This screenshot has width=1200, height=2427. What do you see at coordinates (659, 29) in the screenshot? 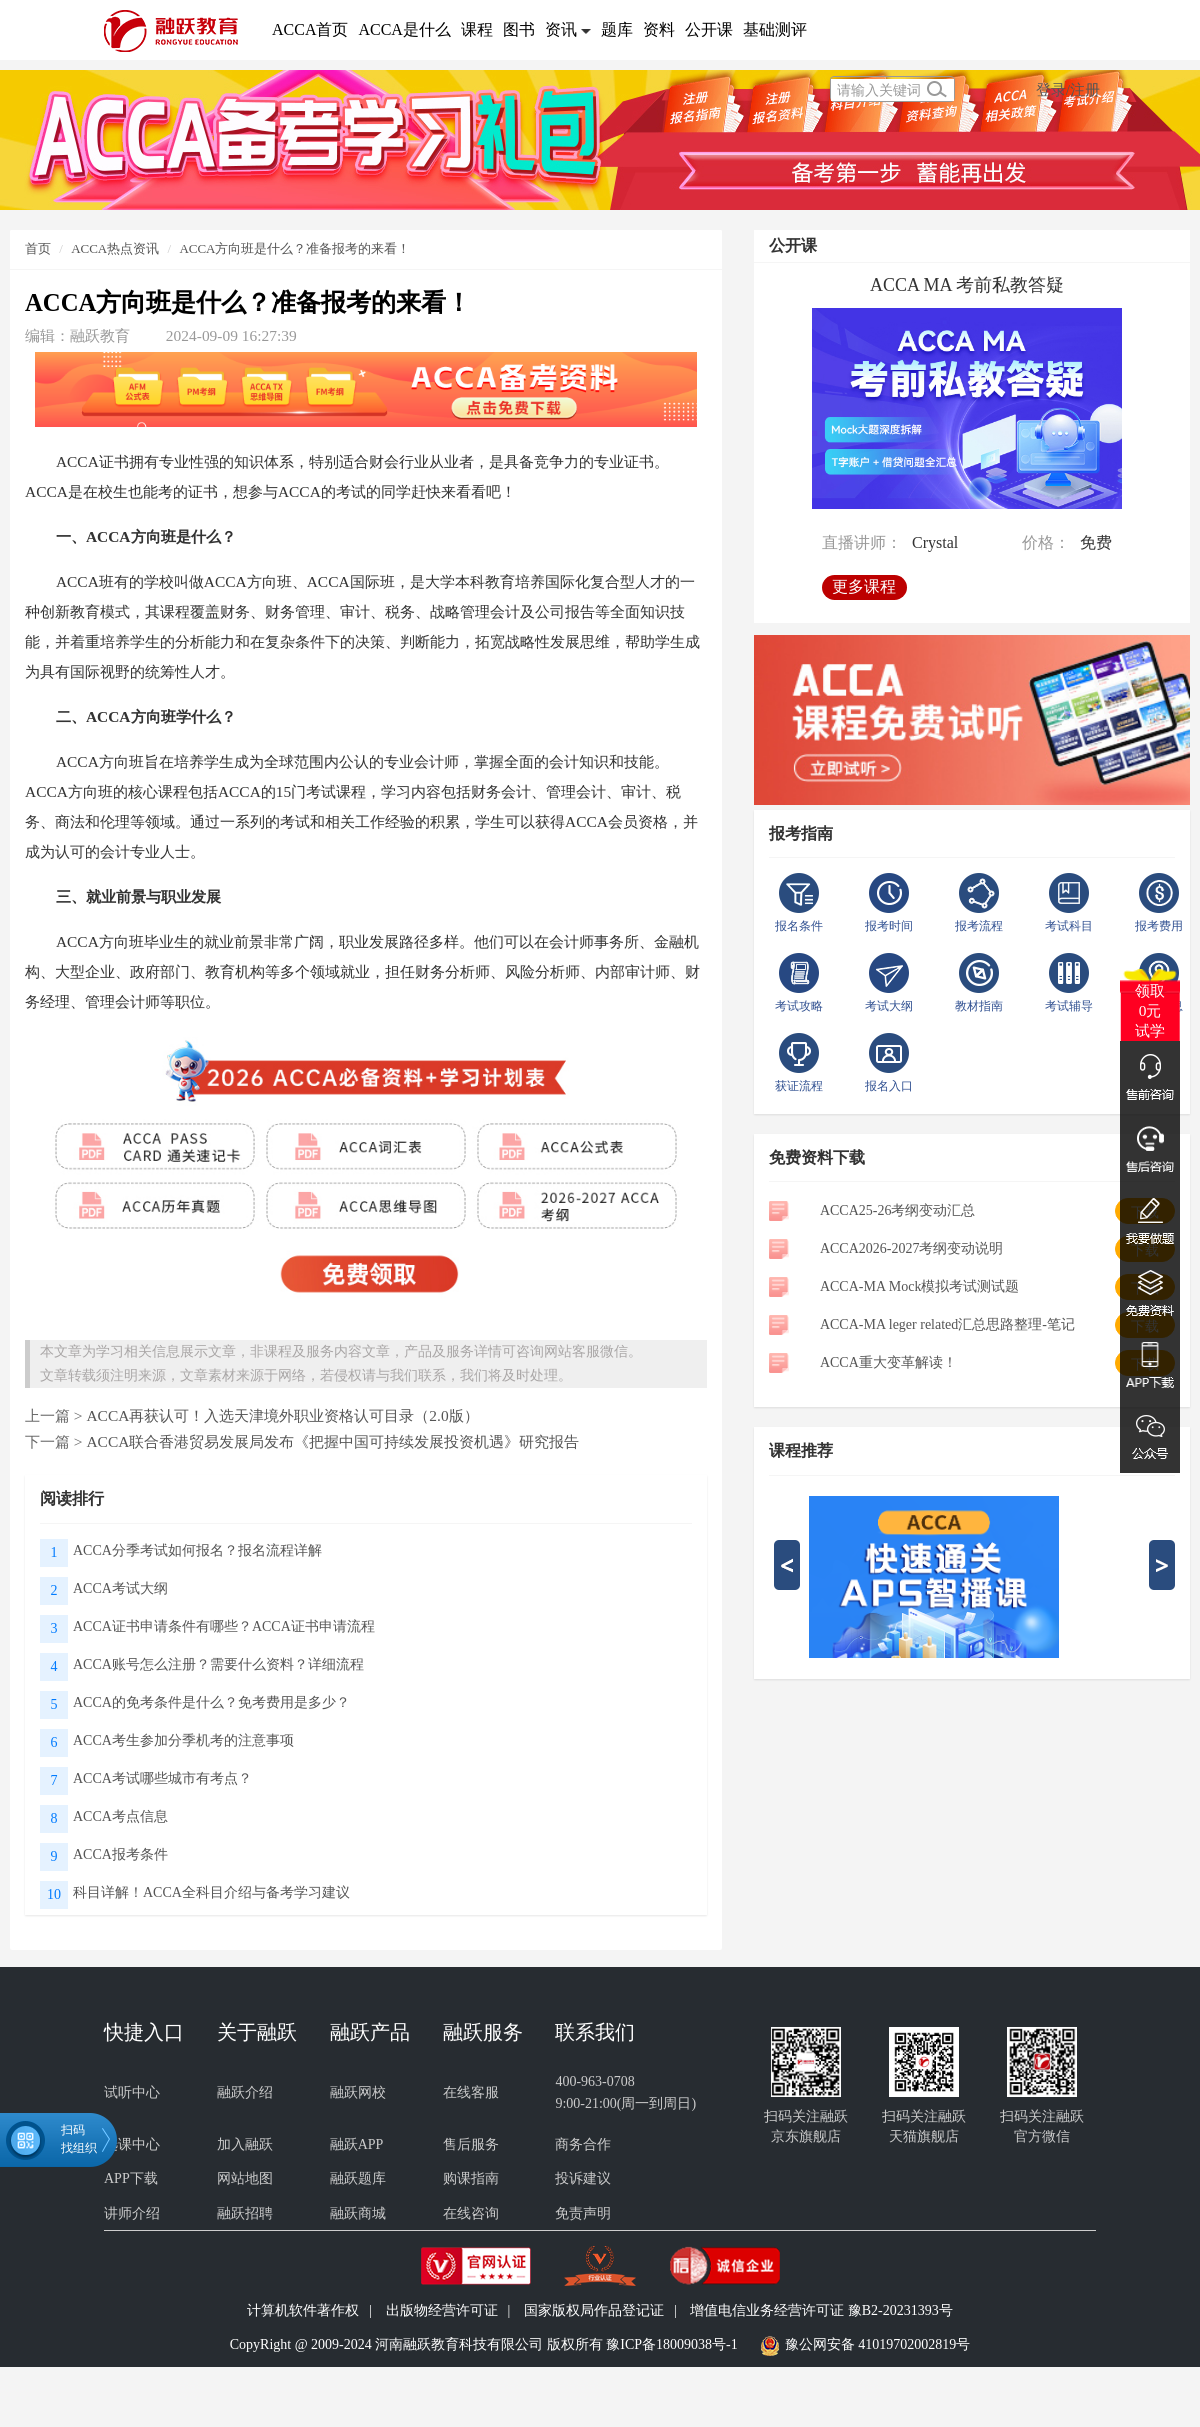
I see `资料` at bounding box center [659, 29].